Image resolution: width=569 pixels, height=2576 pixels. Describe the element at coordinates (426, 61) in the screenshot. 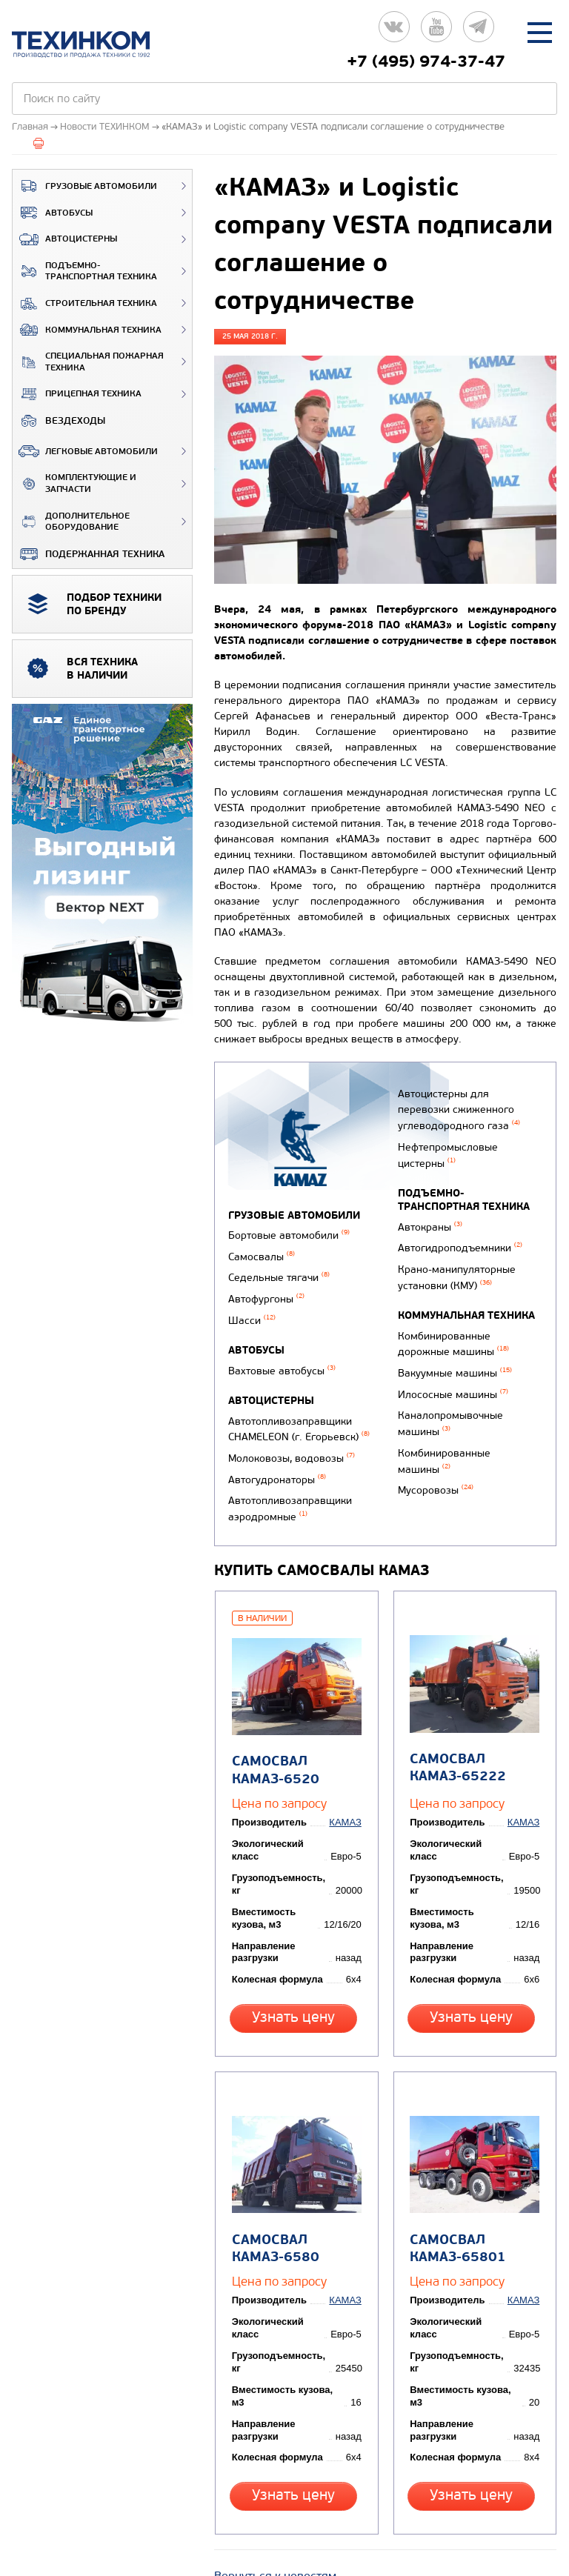

I see `+7 (495) 974-37-47` at that location.